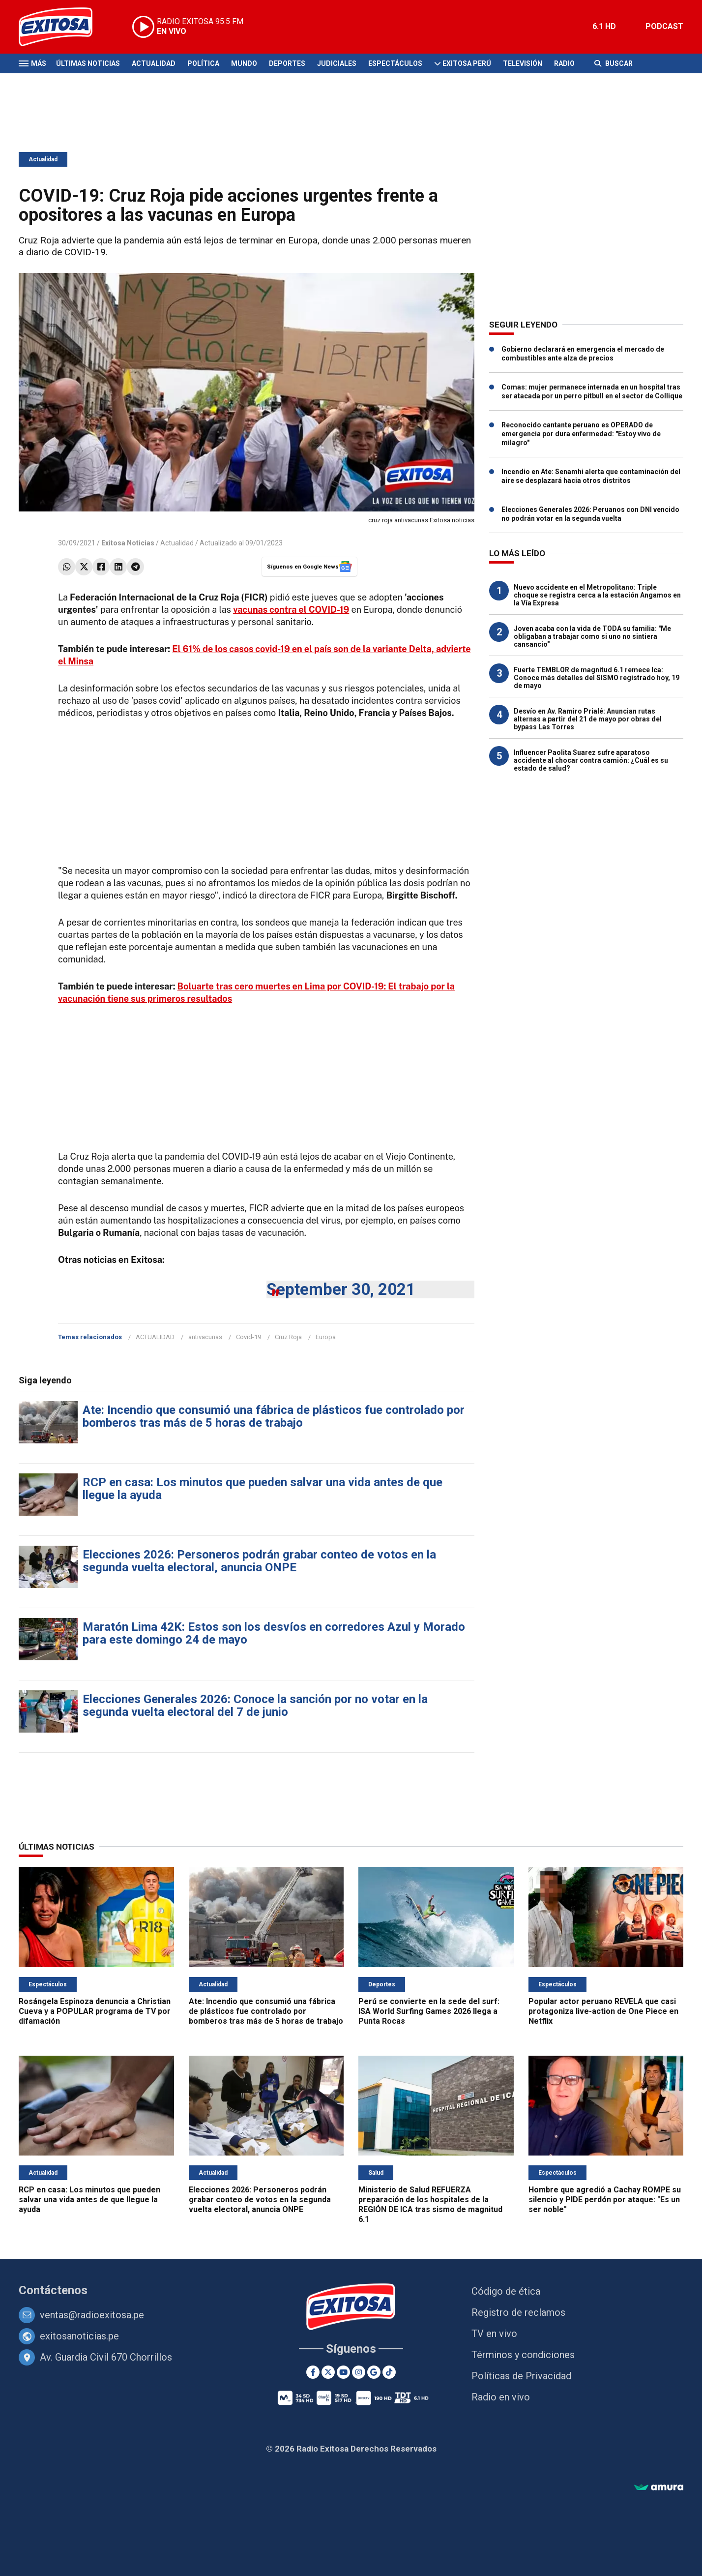  Describe the element at coordinates (244, 63) in the screenshot. I see `Mundo` at that location.